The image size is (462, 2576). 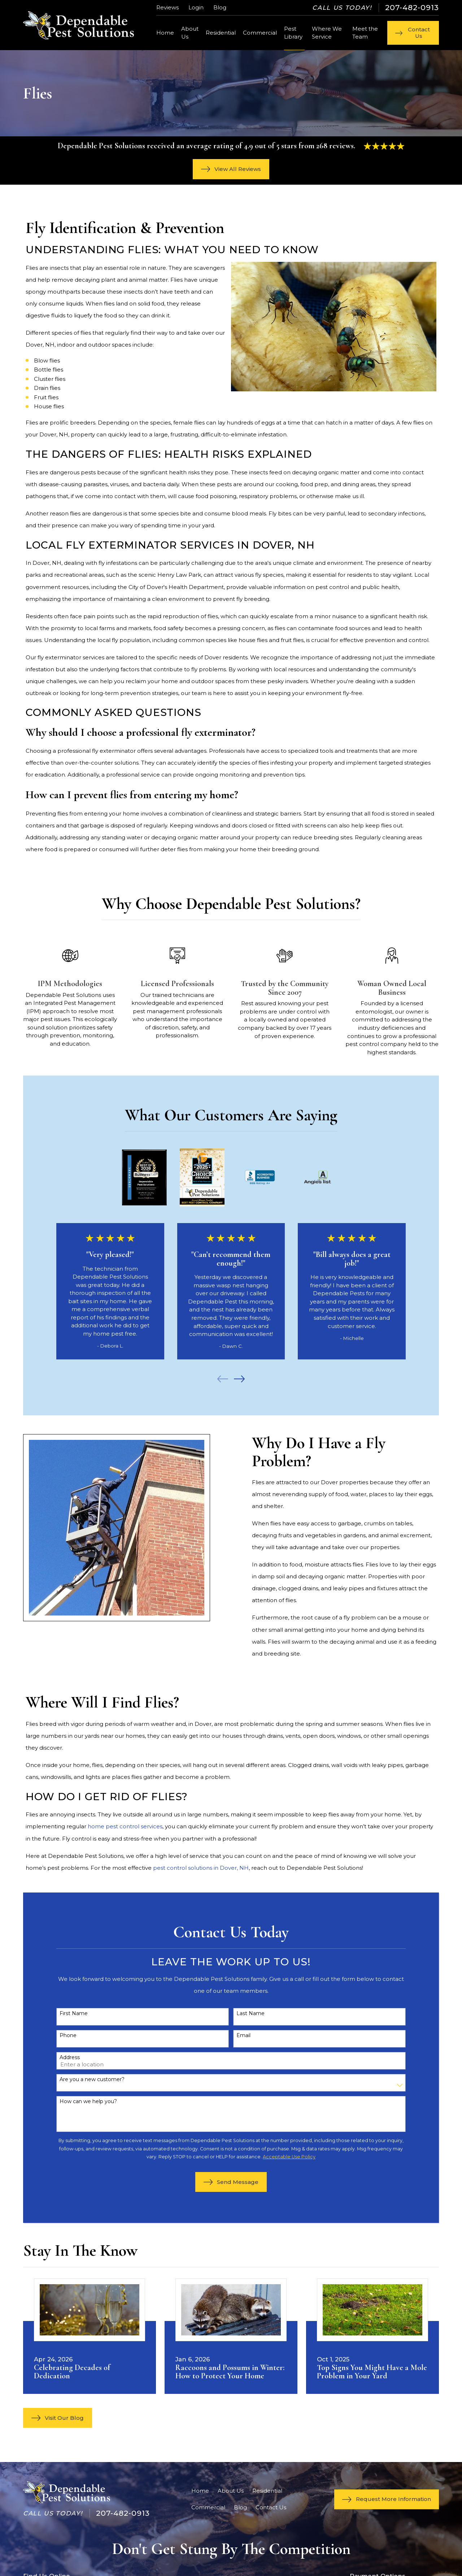 What do you see at coordinates (412, 7) in the screenshot?
I see `207-482-0913` at bounding box center [412, 7].